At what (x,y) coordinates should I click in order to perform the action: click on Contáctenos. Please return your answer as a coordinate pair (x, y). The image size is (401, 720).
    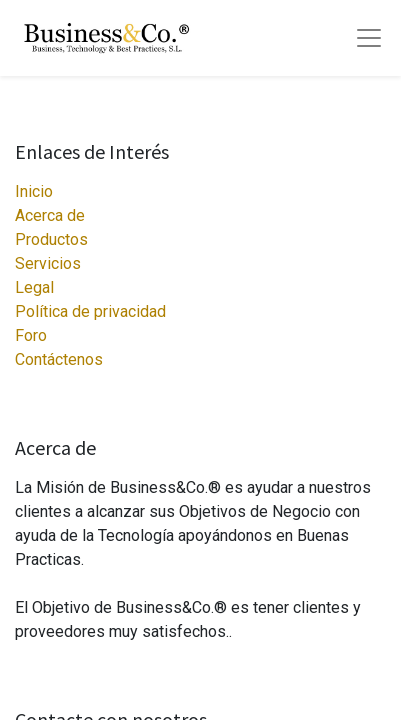
    Looking at the image, I should click on (59, 359).